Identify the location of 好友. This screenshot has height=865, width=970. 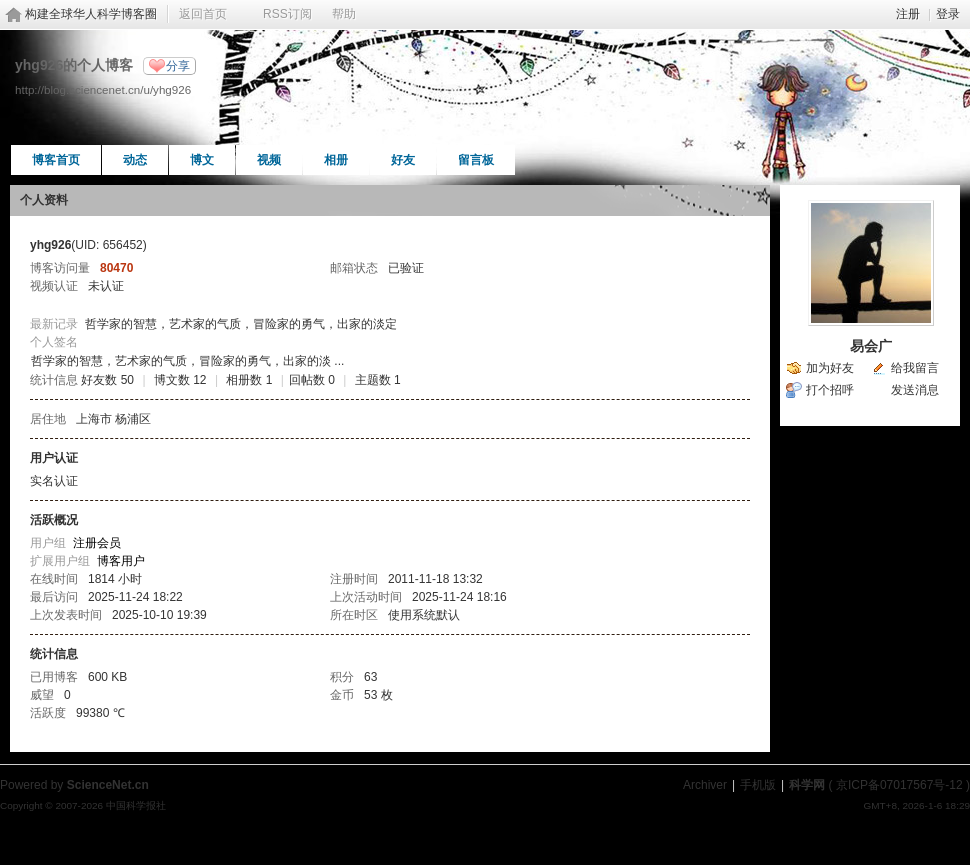
(403, 160).